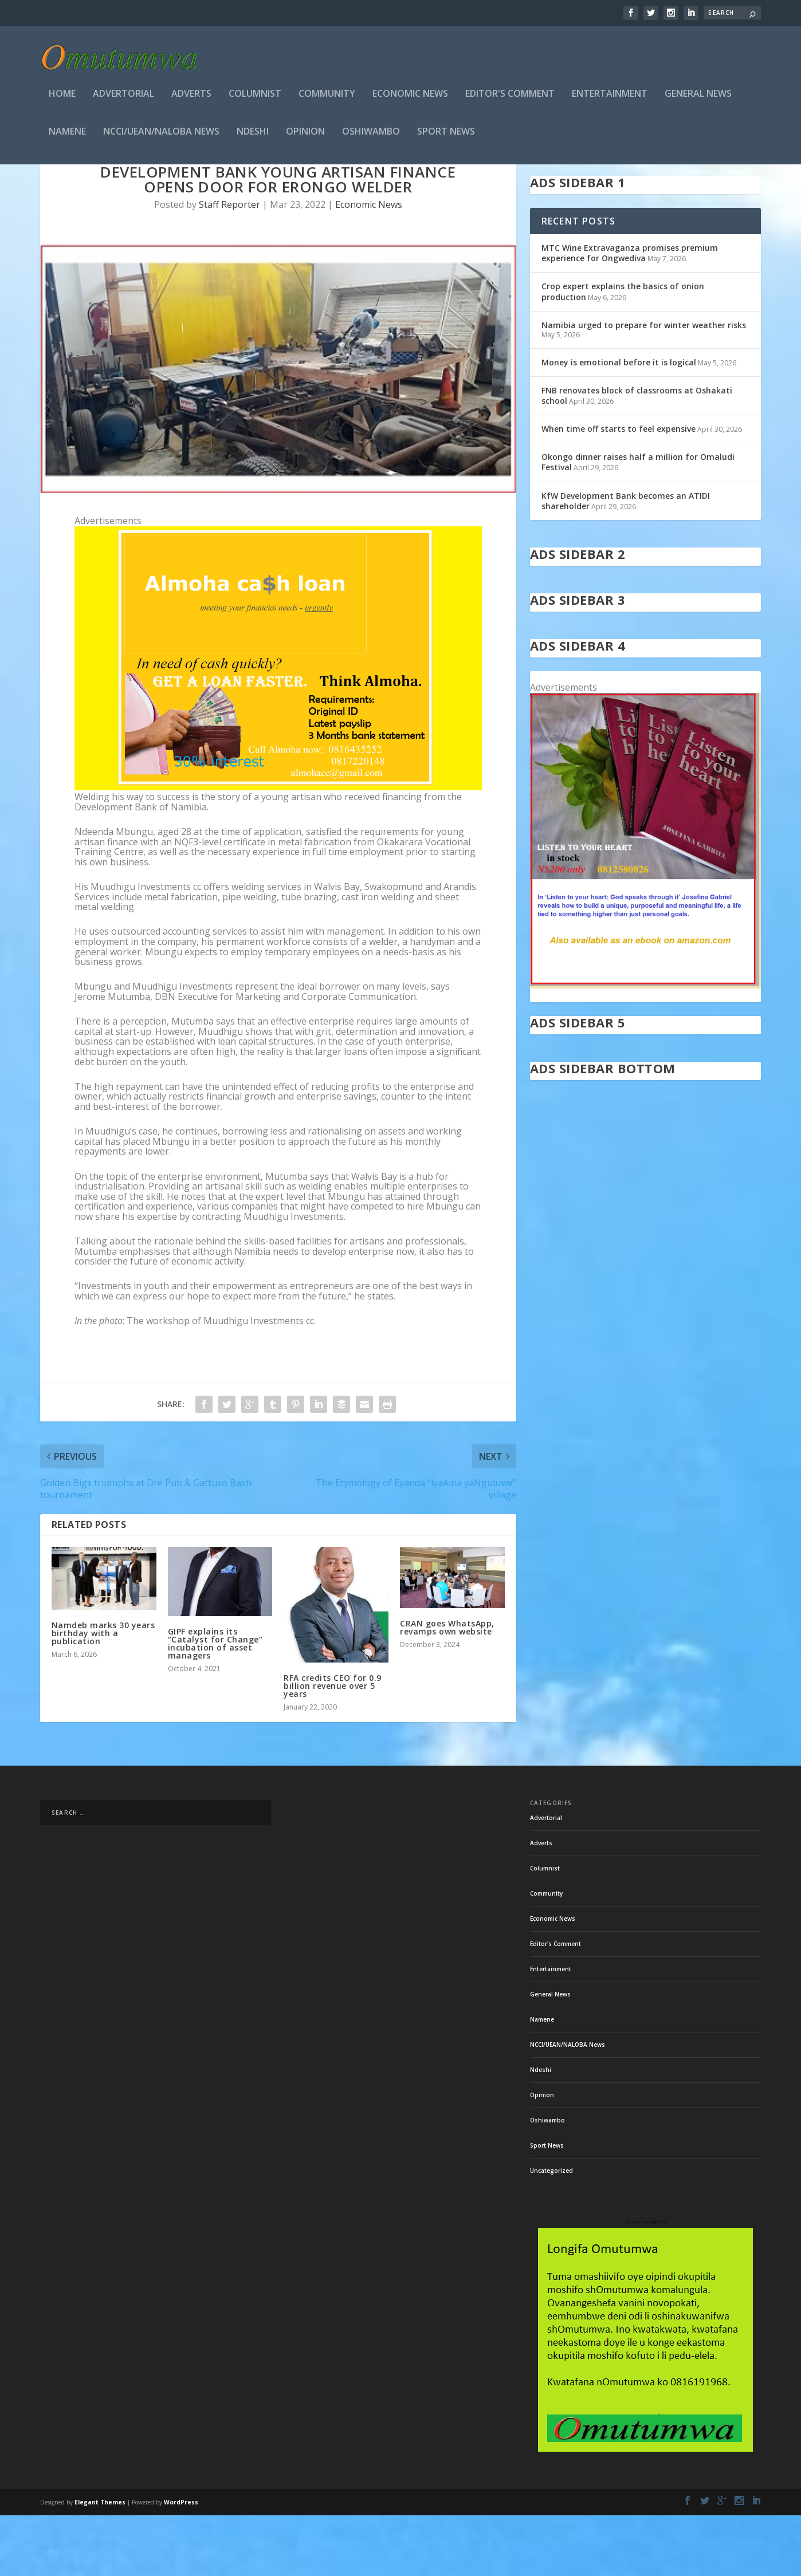 This screenshot has width=801, height=2576. Describe the element at coordinates (333, 1746) in the screenshot. I see `RFA credits CEO for 0.9 billion revenue over 5 years` at that location.